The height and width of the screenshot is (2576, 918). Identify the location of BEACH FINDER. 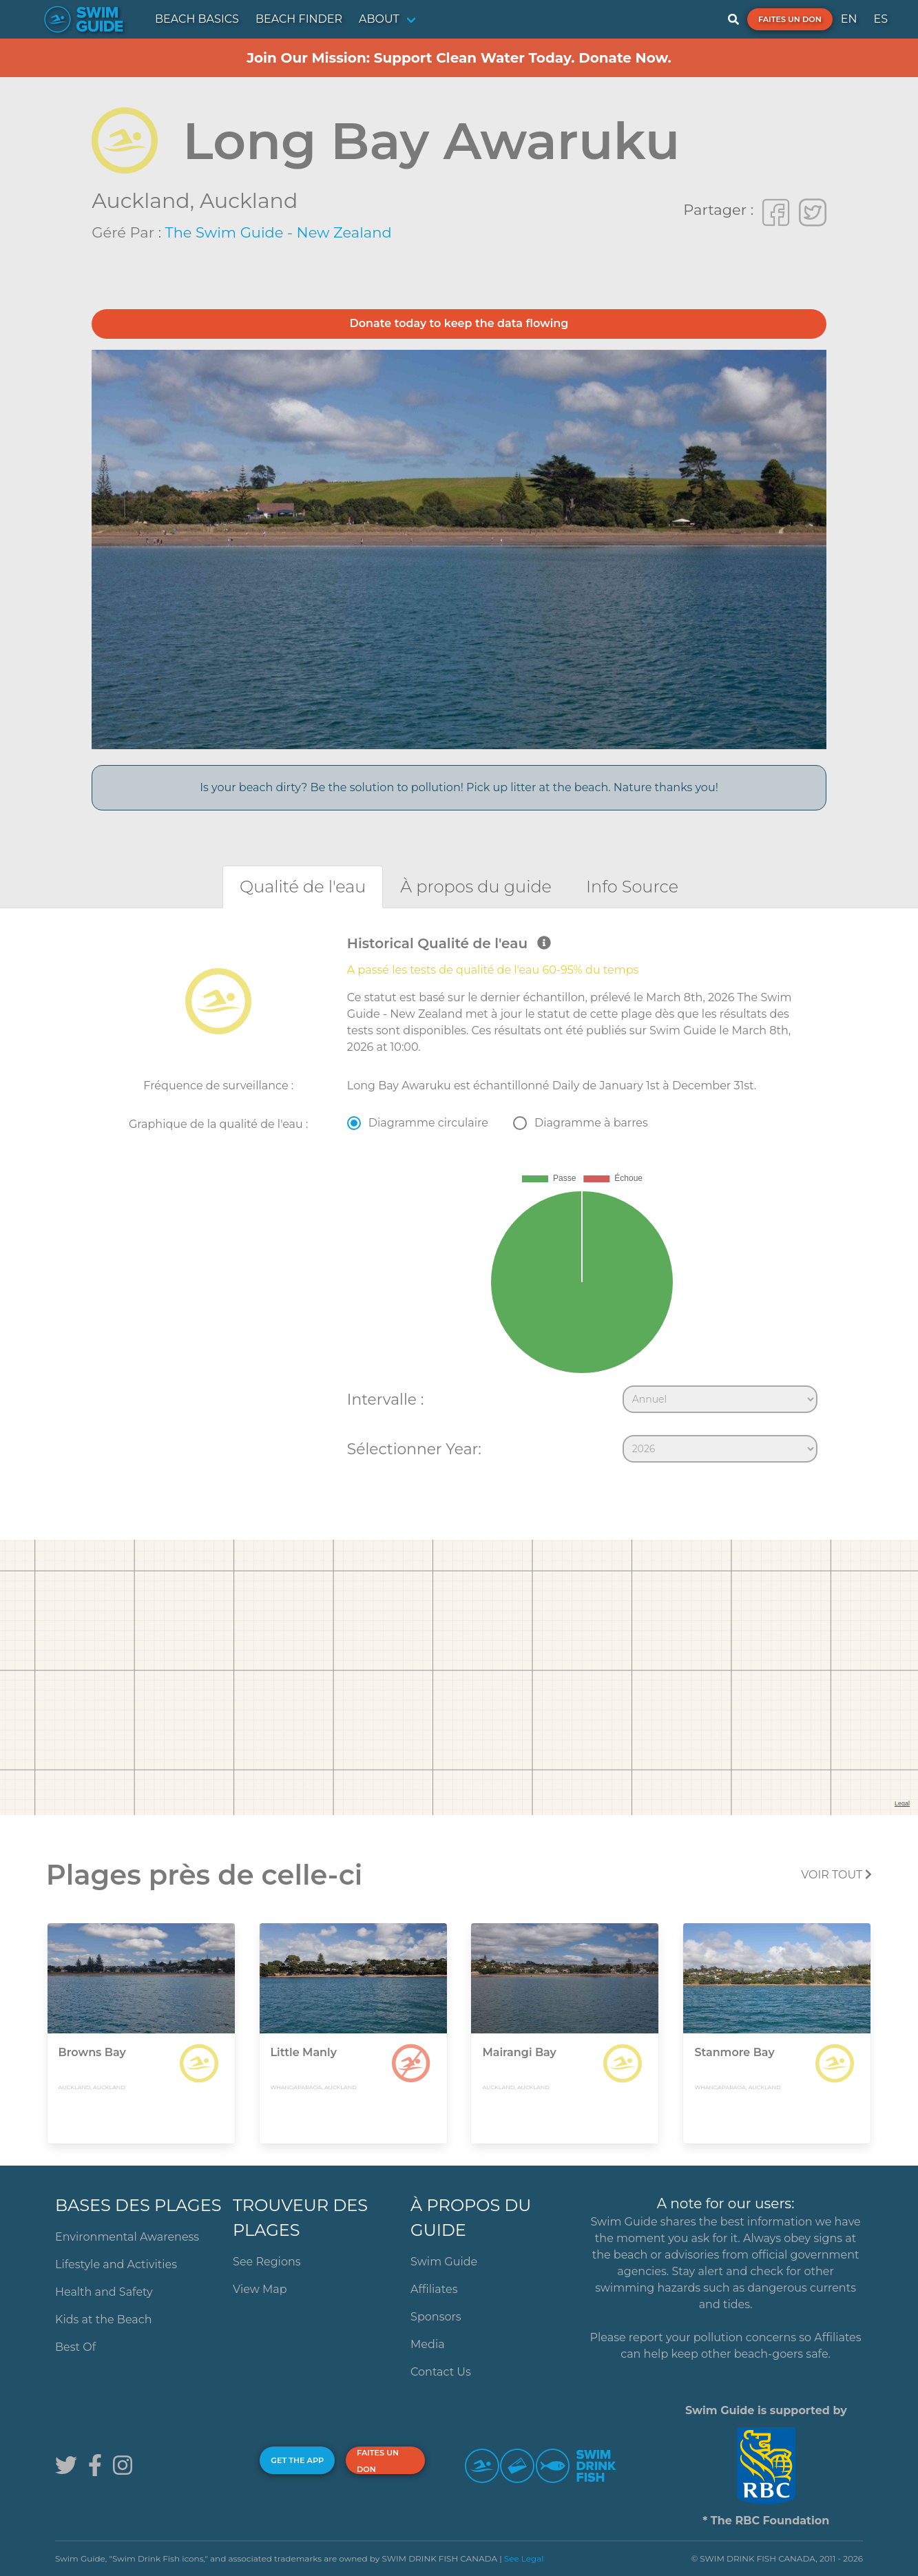
(298, 18).